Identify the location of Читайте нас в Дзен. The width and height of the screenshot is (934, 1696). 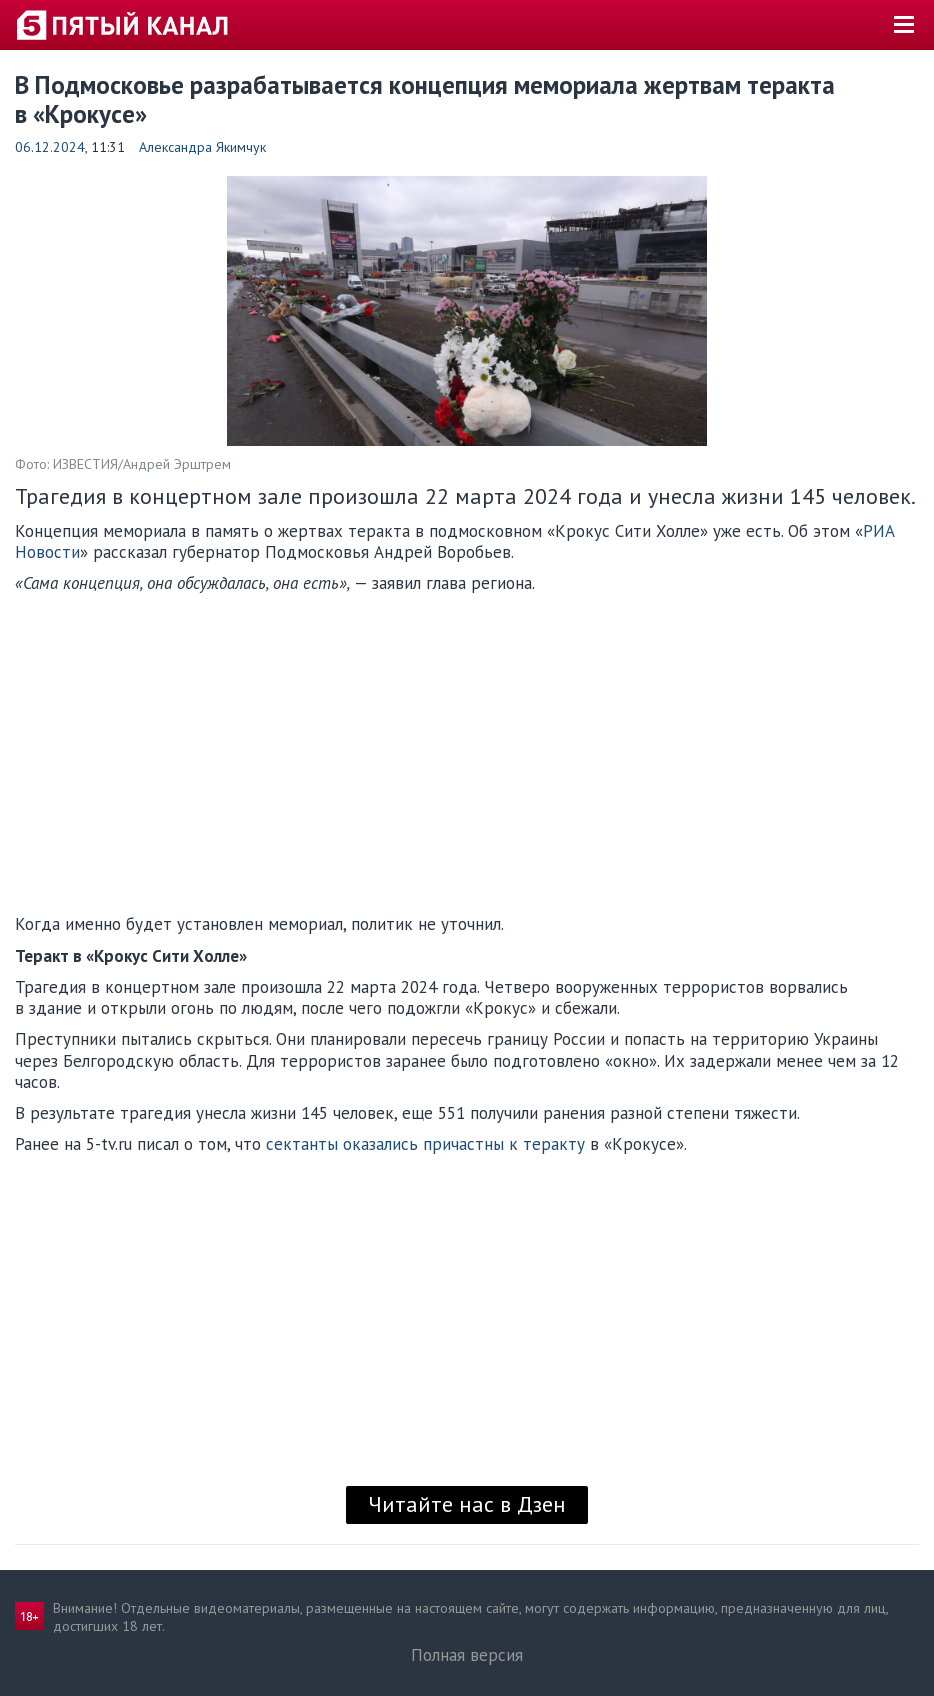
(467, 1504).